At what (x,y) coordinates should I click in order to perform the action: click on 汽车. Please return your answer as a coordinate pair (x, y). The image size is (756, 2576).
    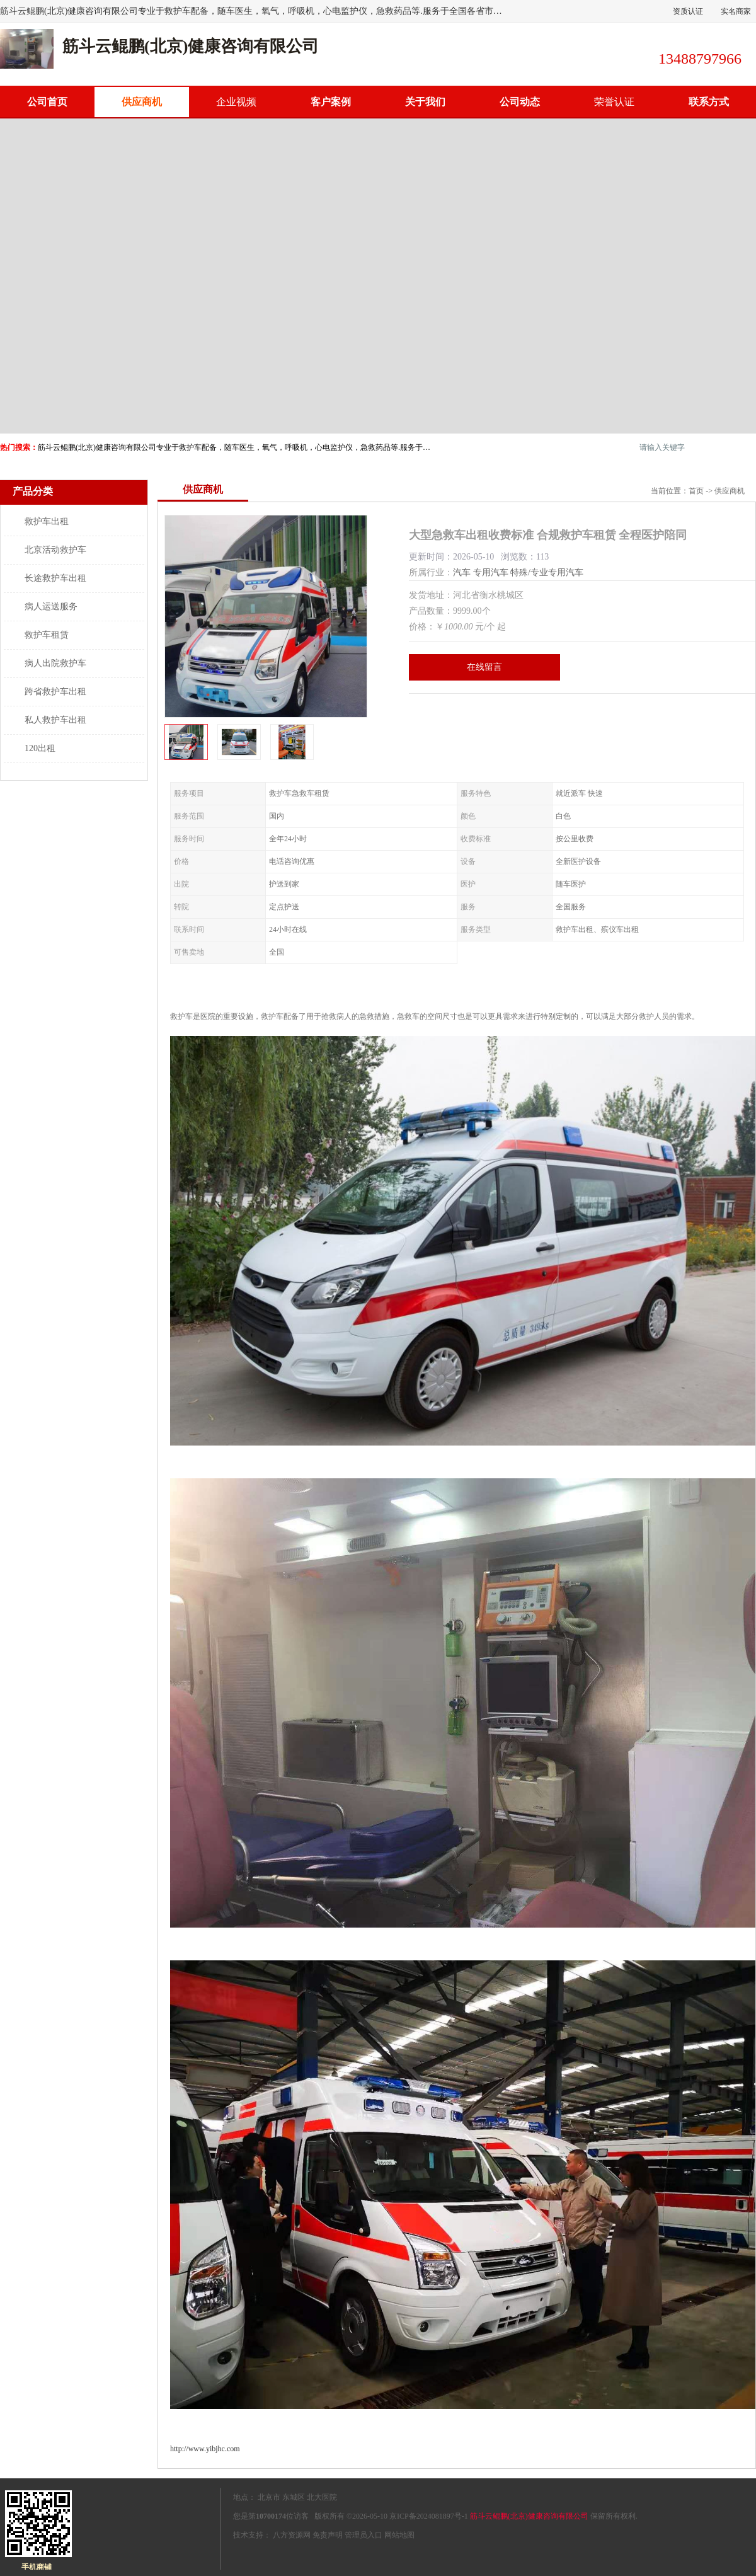
    Looking at the image, I should click on (462, 572).